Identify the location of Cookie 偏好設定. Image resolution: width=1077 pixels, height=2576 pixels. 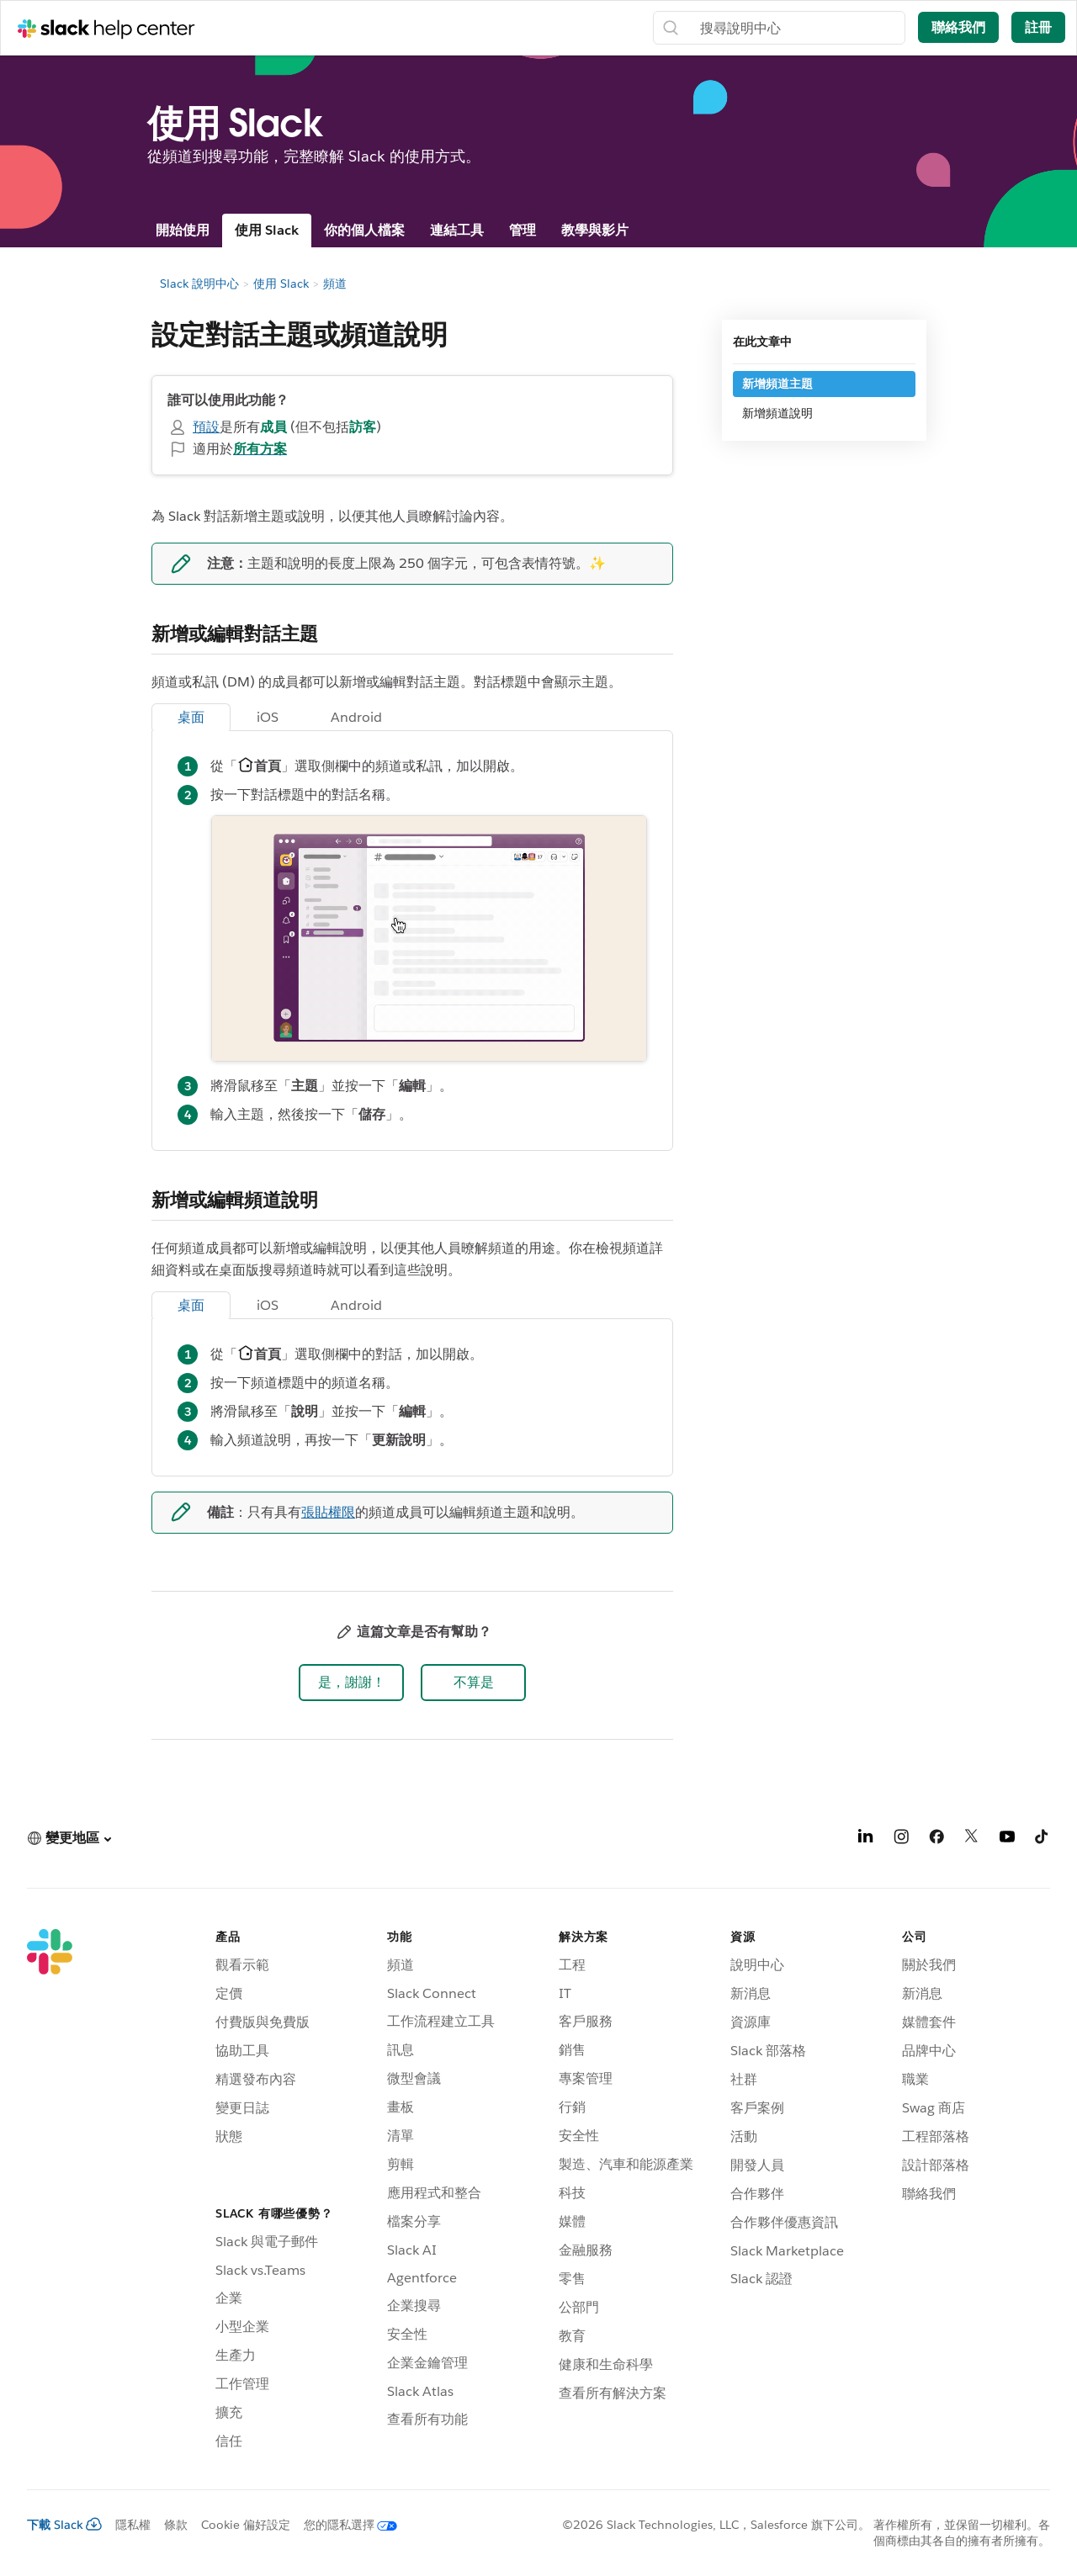
(245, 2524).